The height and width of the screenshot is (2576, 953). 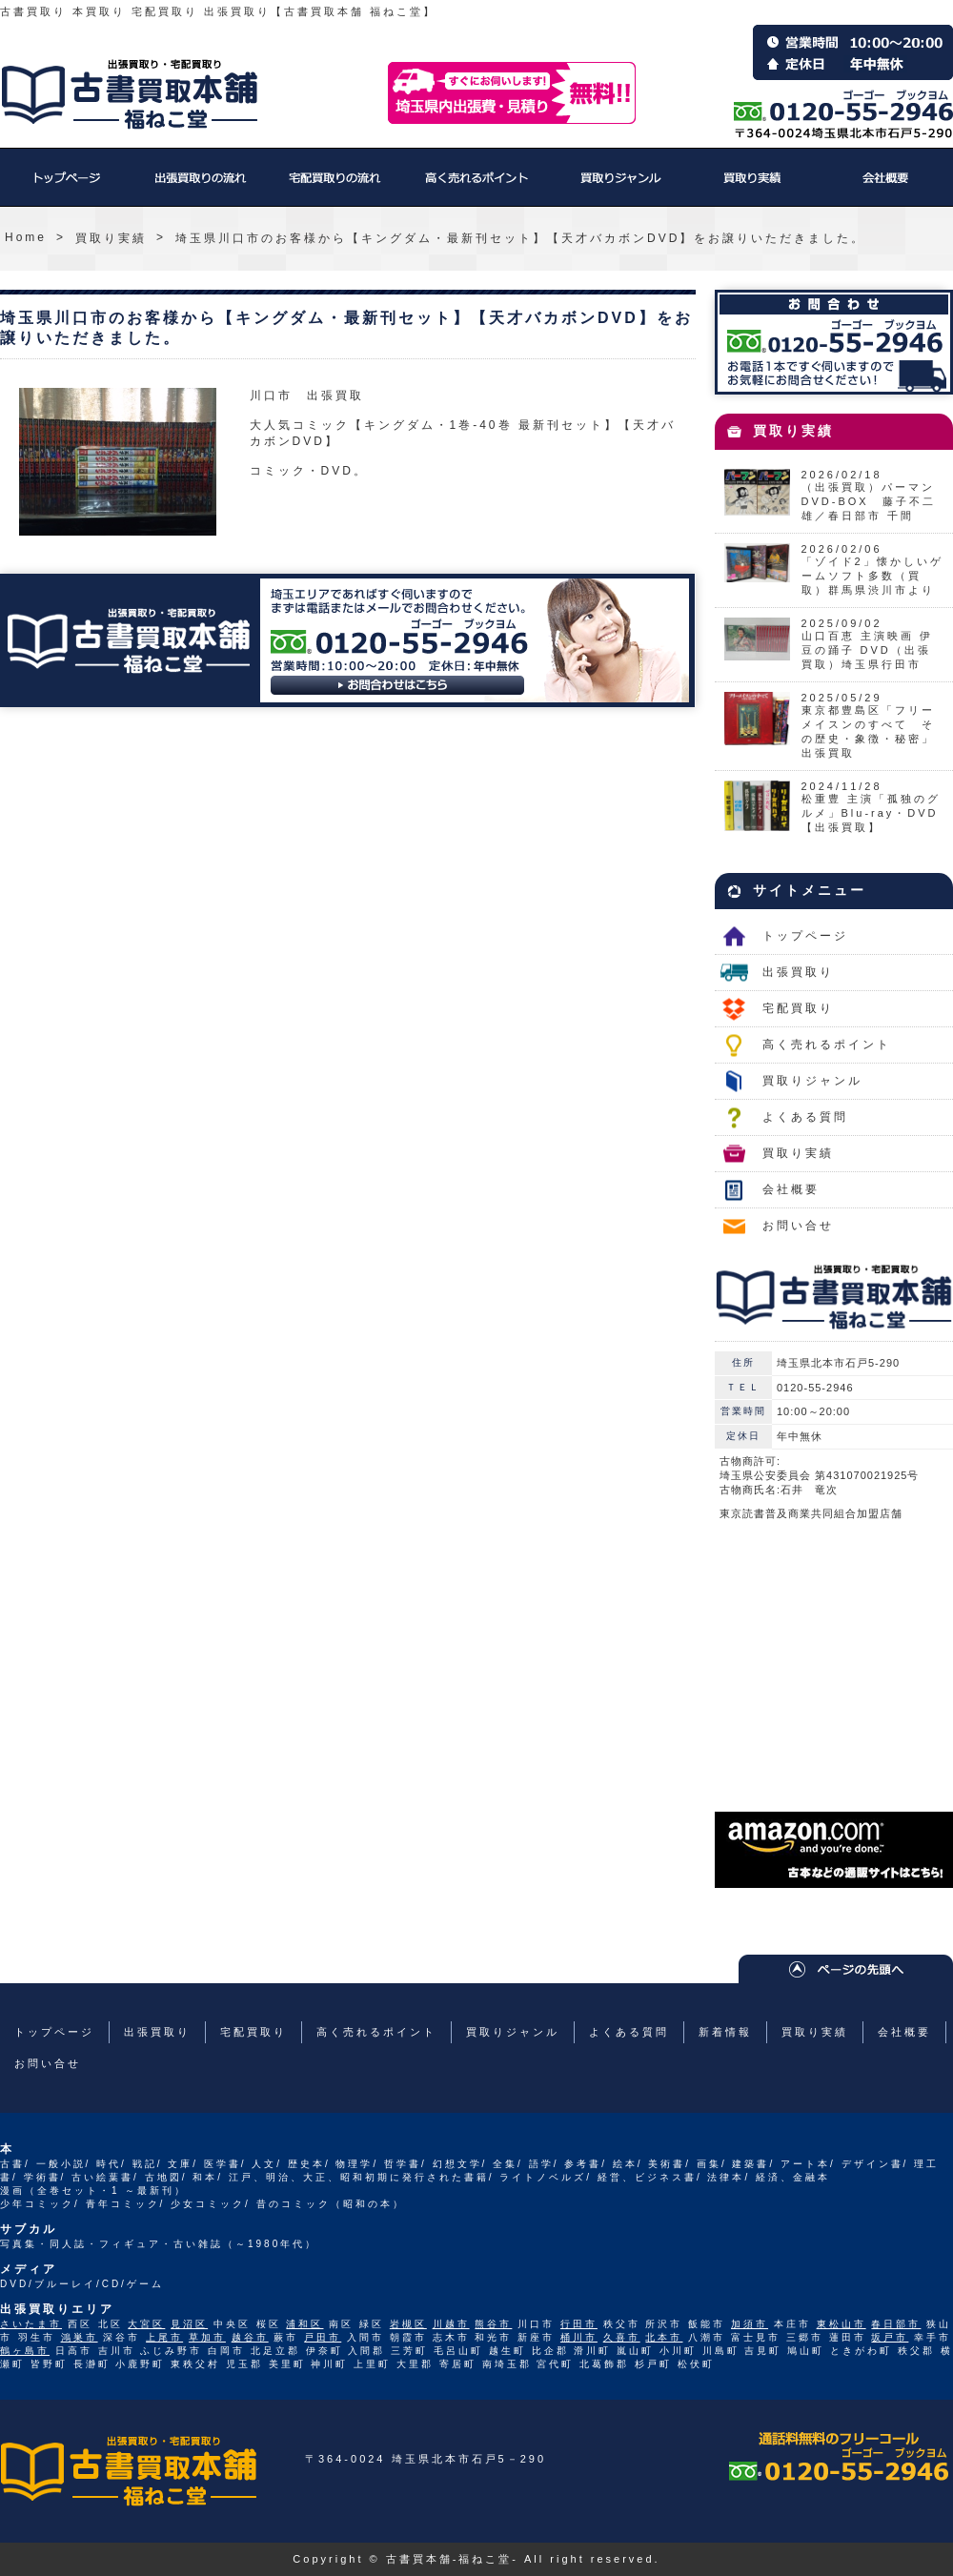 What do you see at coordinates (26, 237) in the screenshot?
I see `Home` at bounding box center [26, 237].